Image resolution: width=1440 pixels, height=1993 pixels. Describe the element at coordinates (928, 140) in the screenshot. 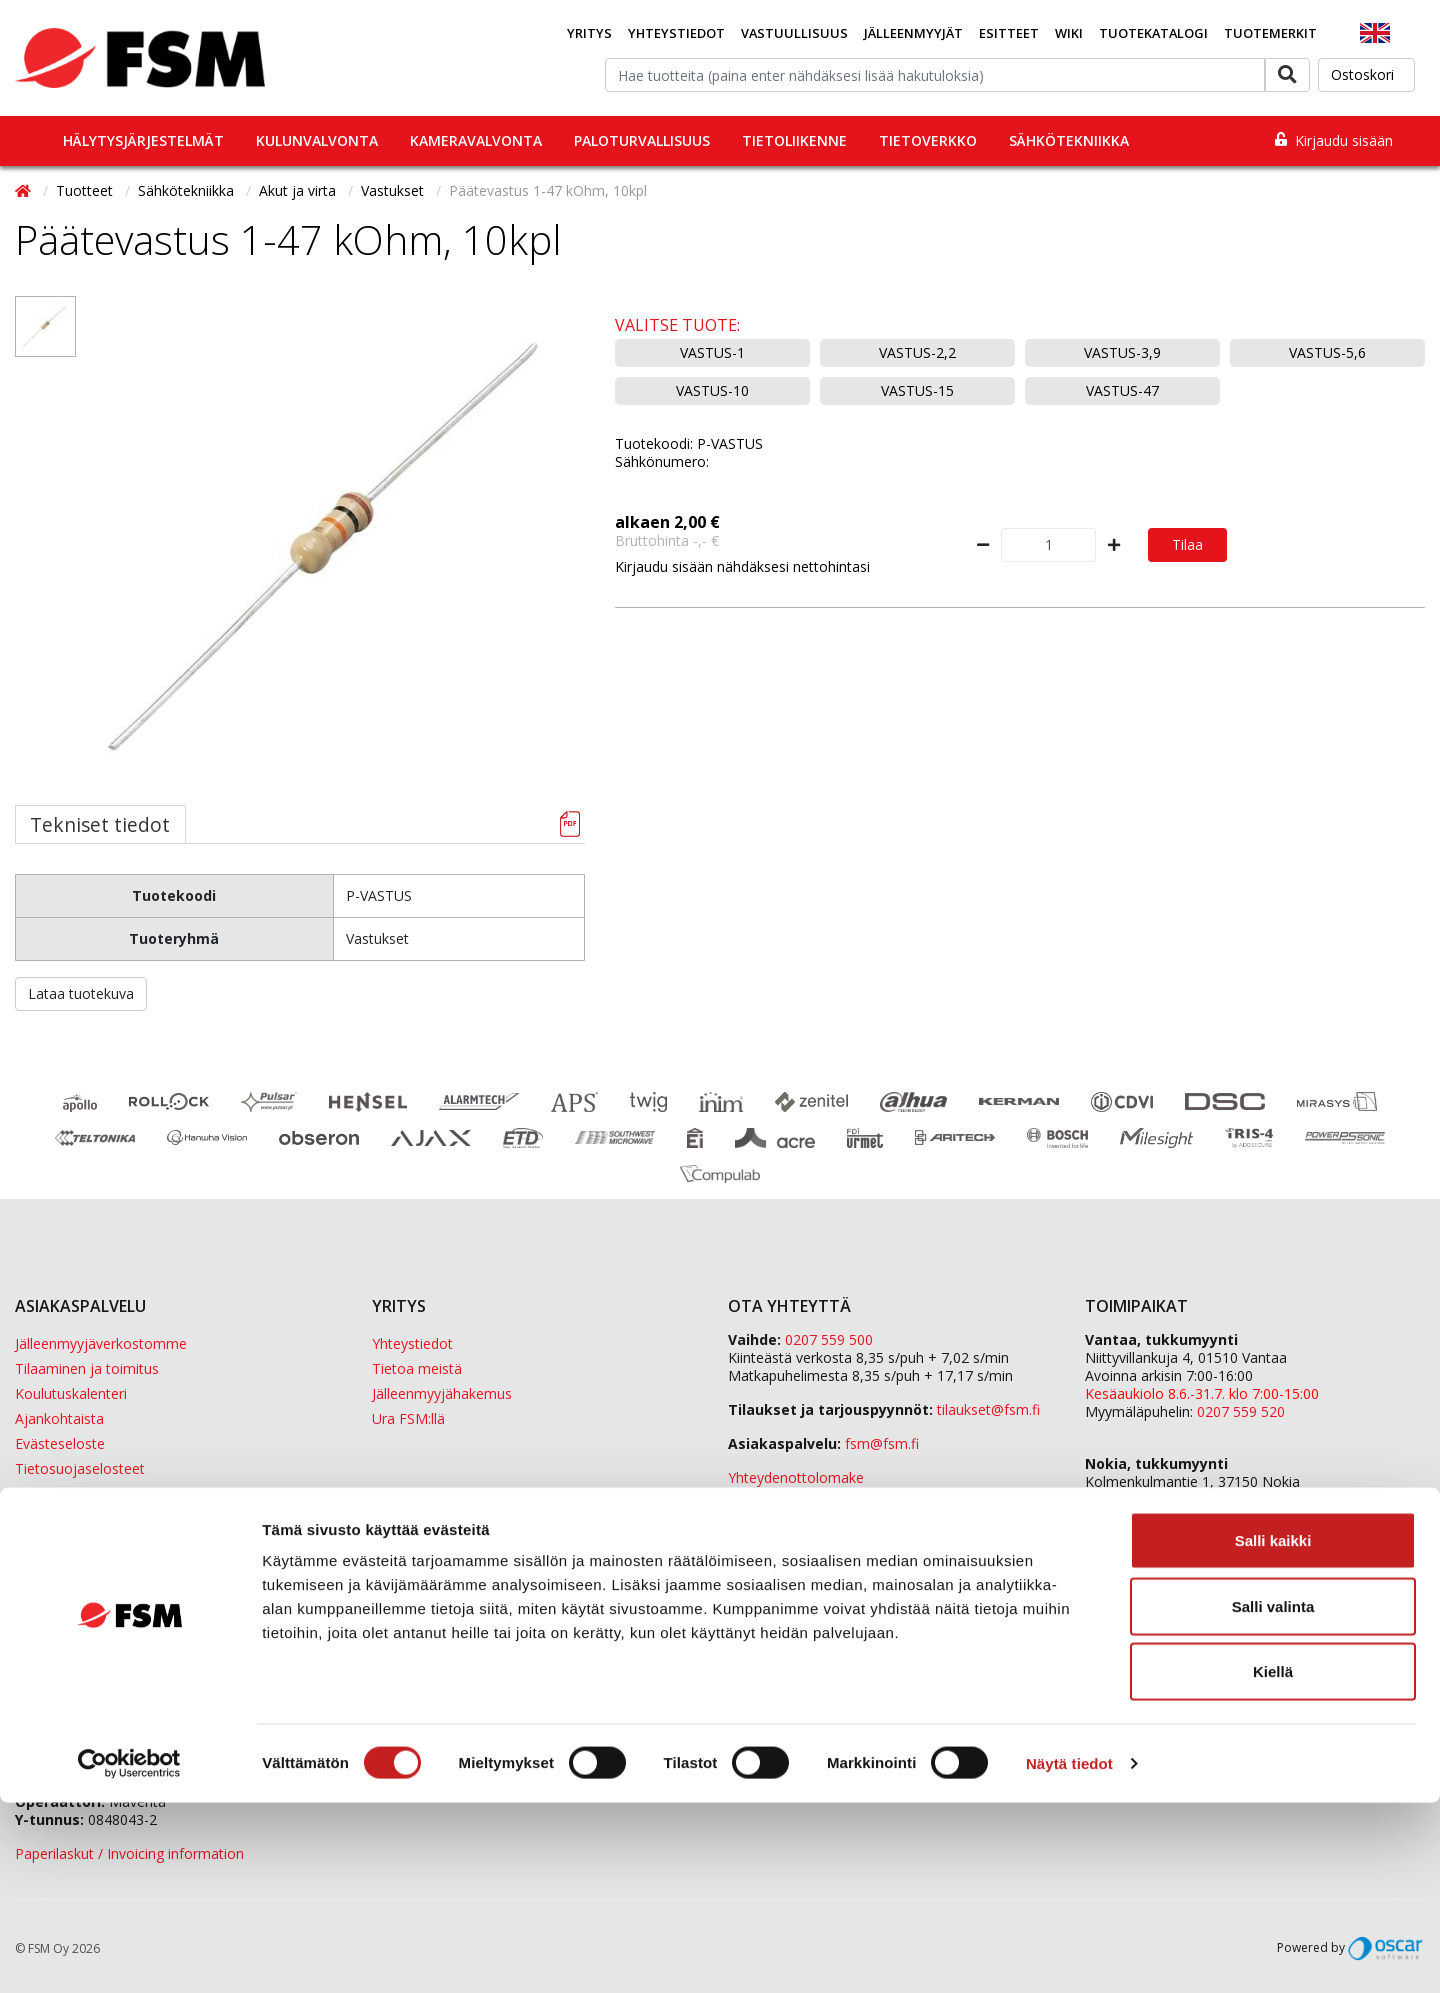

I see `Tietoverkko` at that location.